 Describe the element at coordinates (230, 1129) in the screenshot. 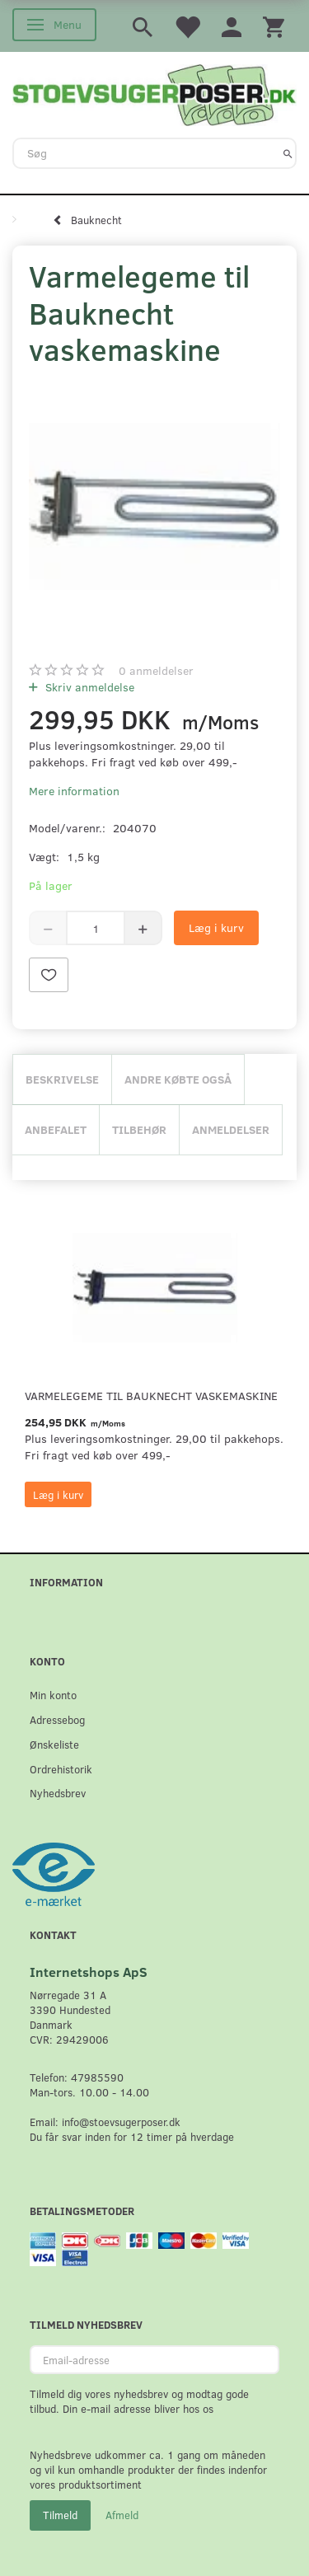

I see `Anmeldelser` at that location.